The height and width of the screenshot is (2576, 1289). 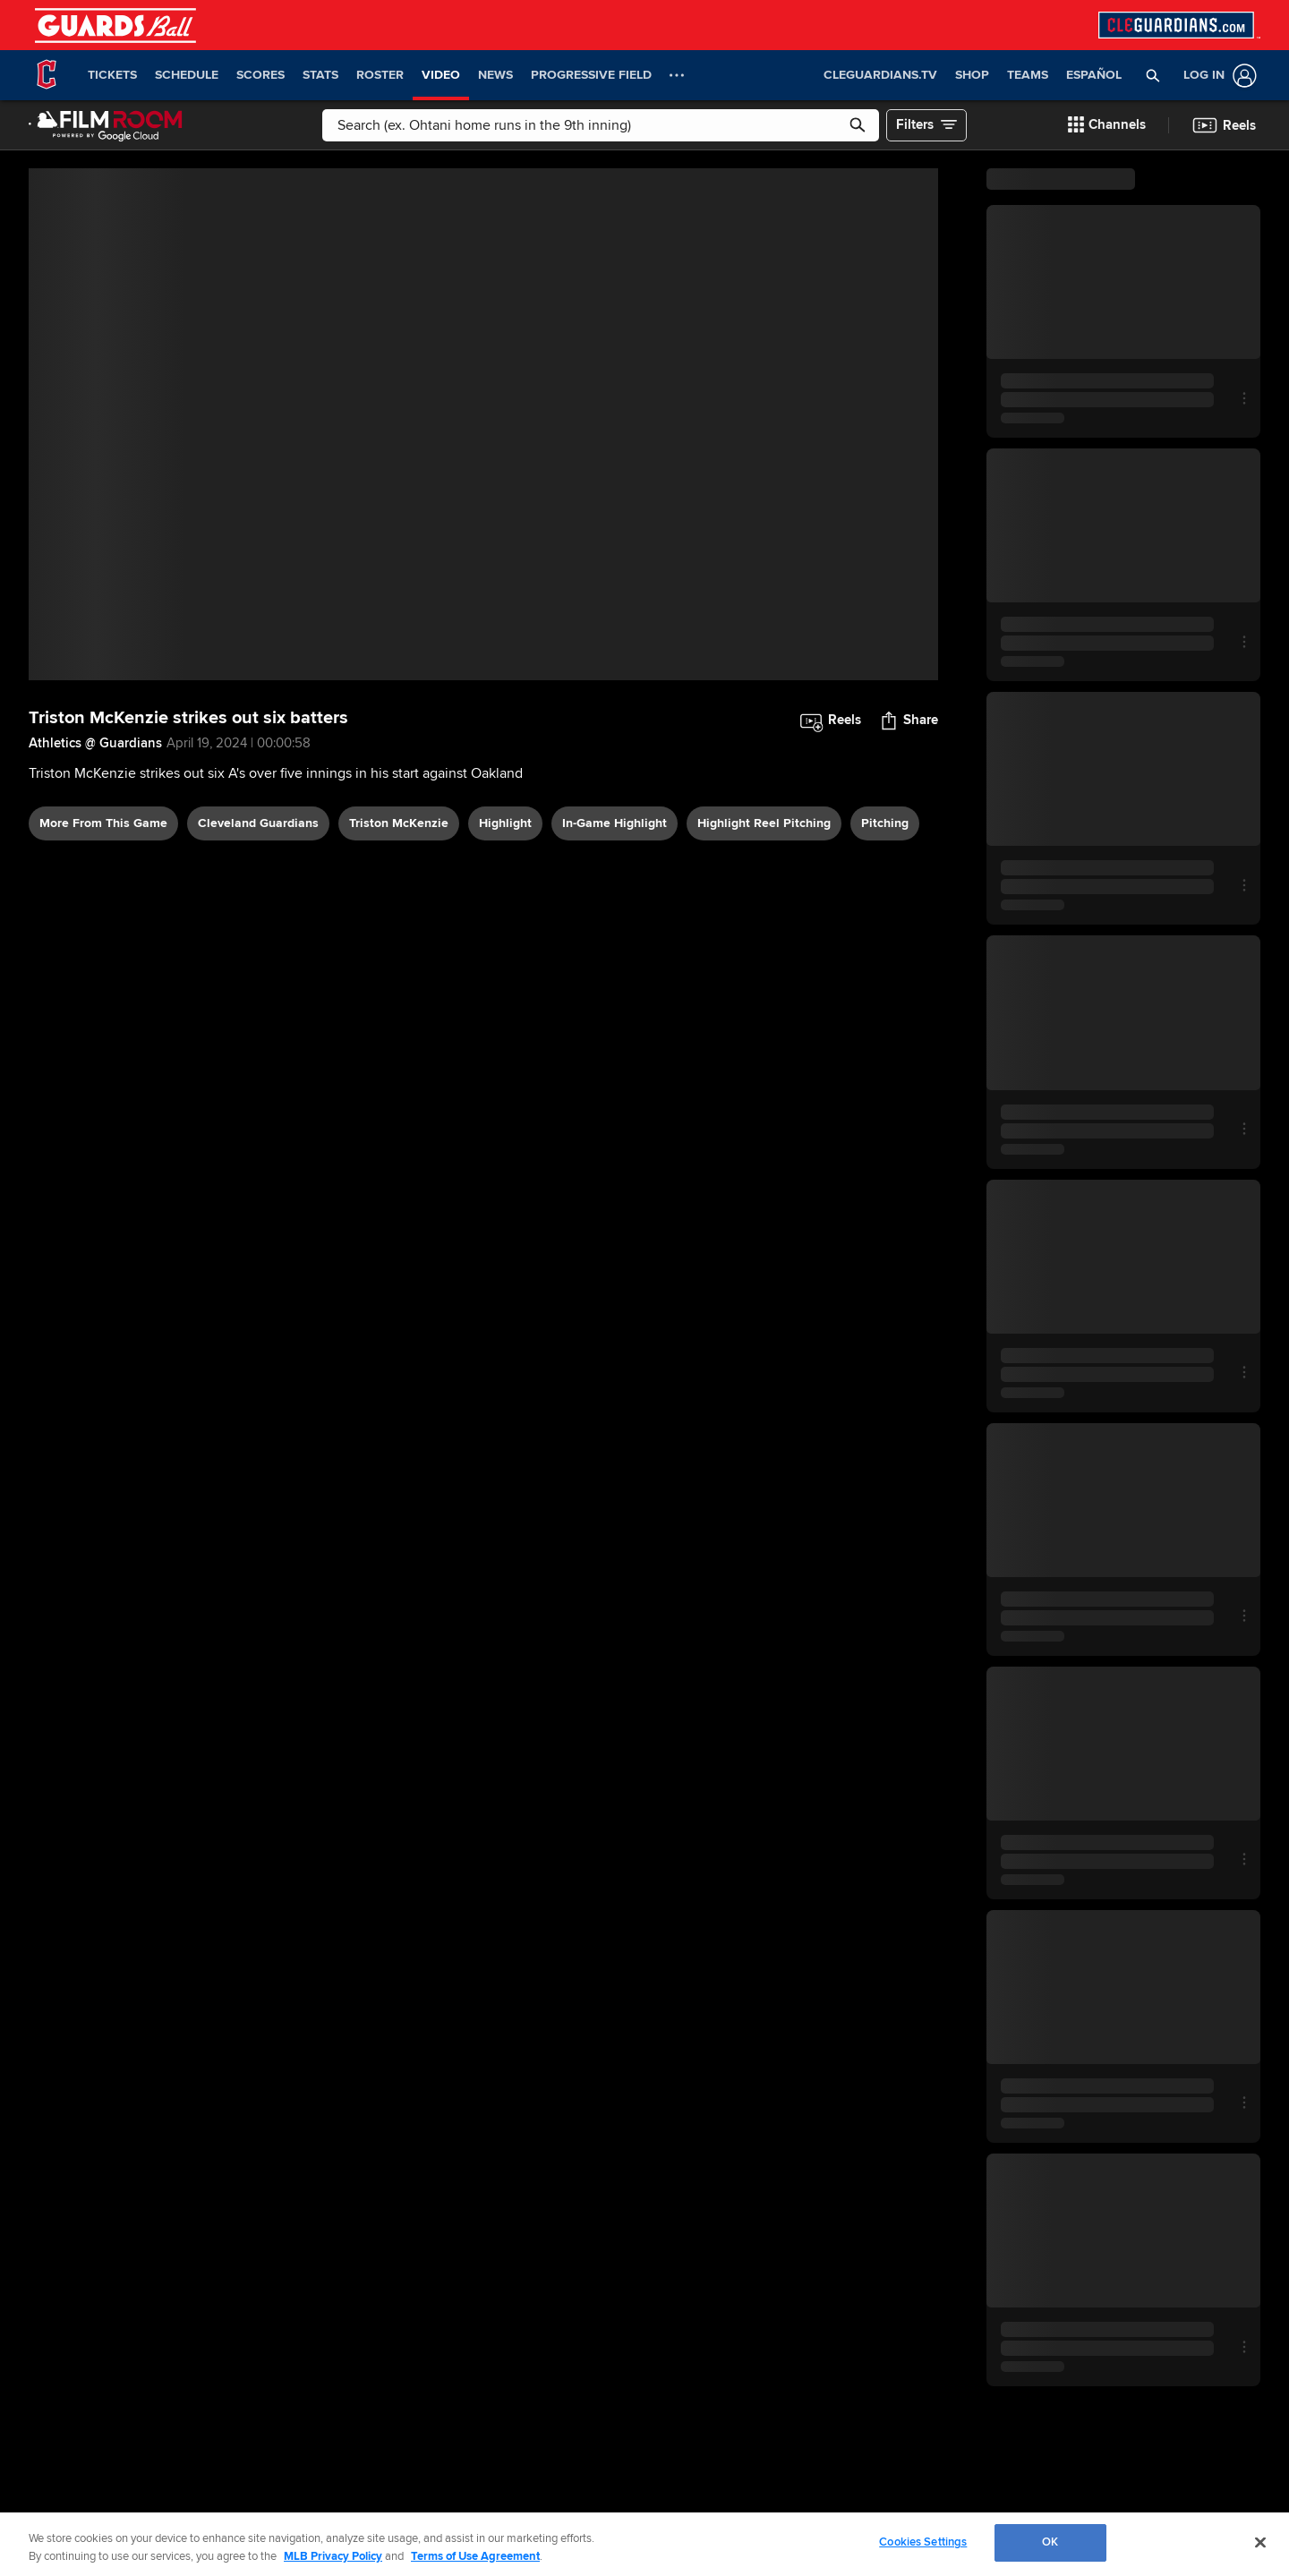 I want to click on [Log In], so click(x=1216, y=75).